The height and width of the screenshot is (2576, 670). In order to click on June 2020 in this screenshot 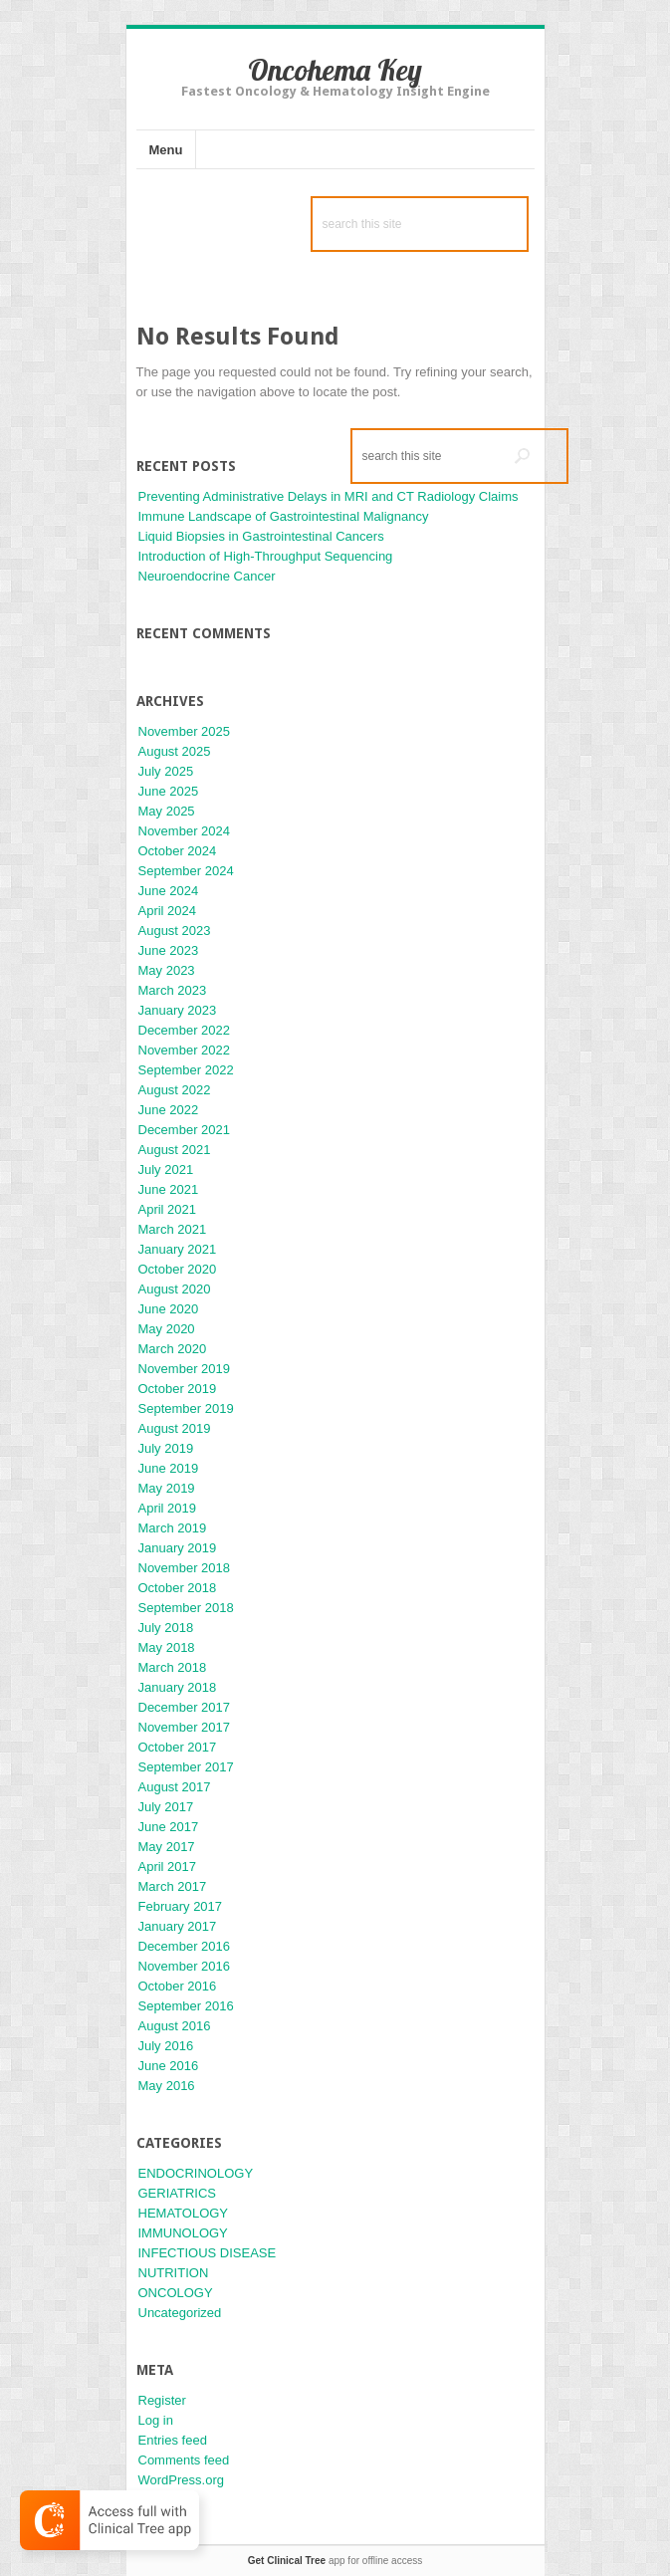, I will do `click(168, 1308)`.